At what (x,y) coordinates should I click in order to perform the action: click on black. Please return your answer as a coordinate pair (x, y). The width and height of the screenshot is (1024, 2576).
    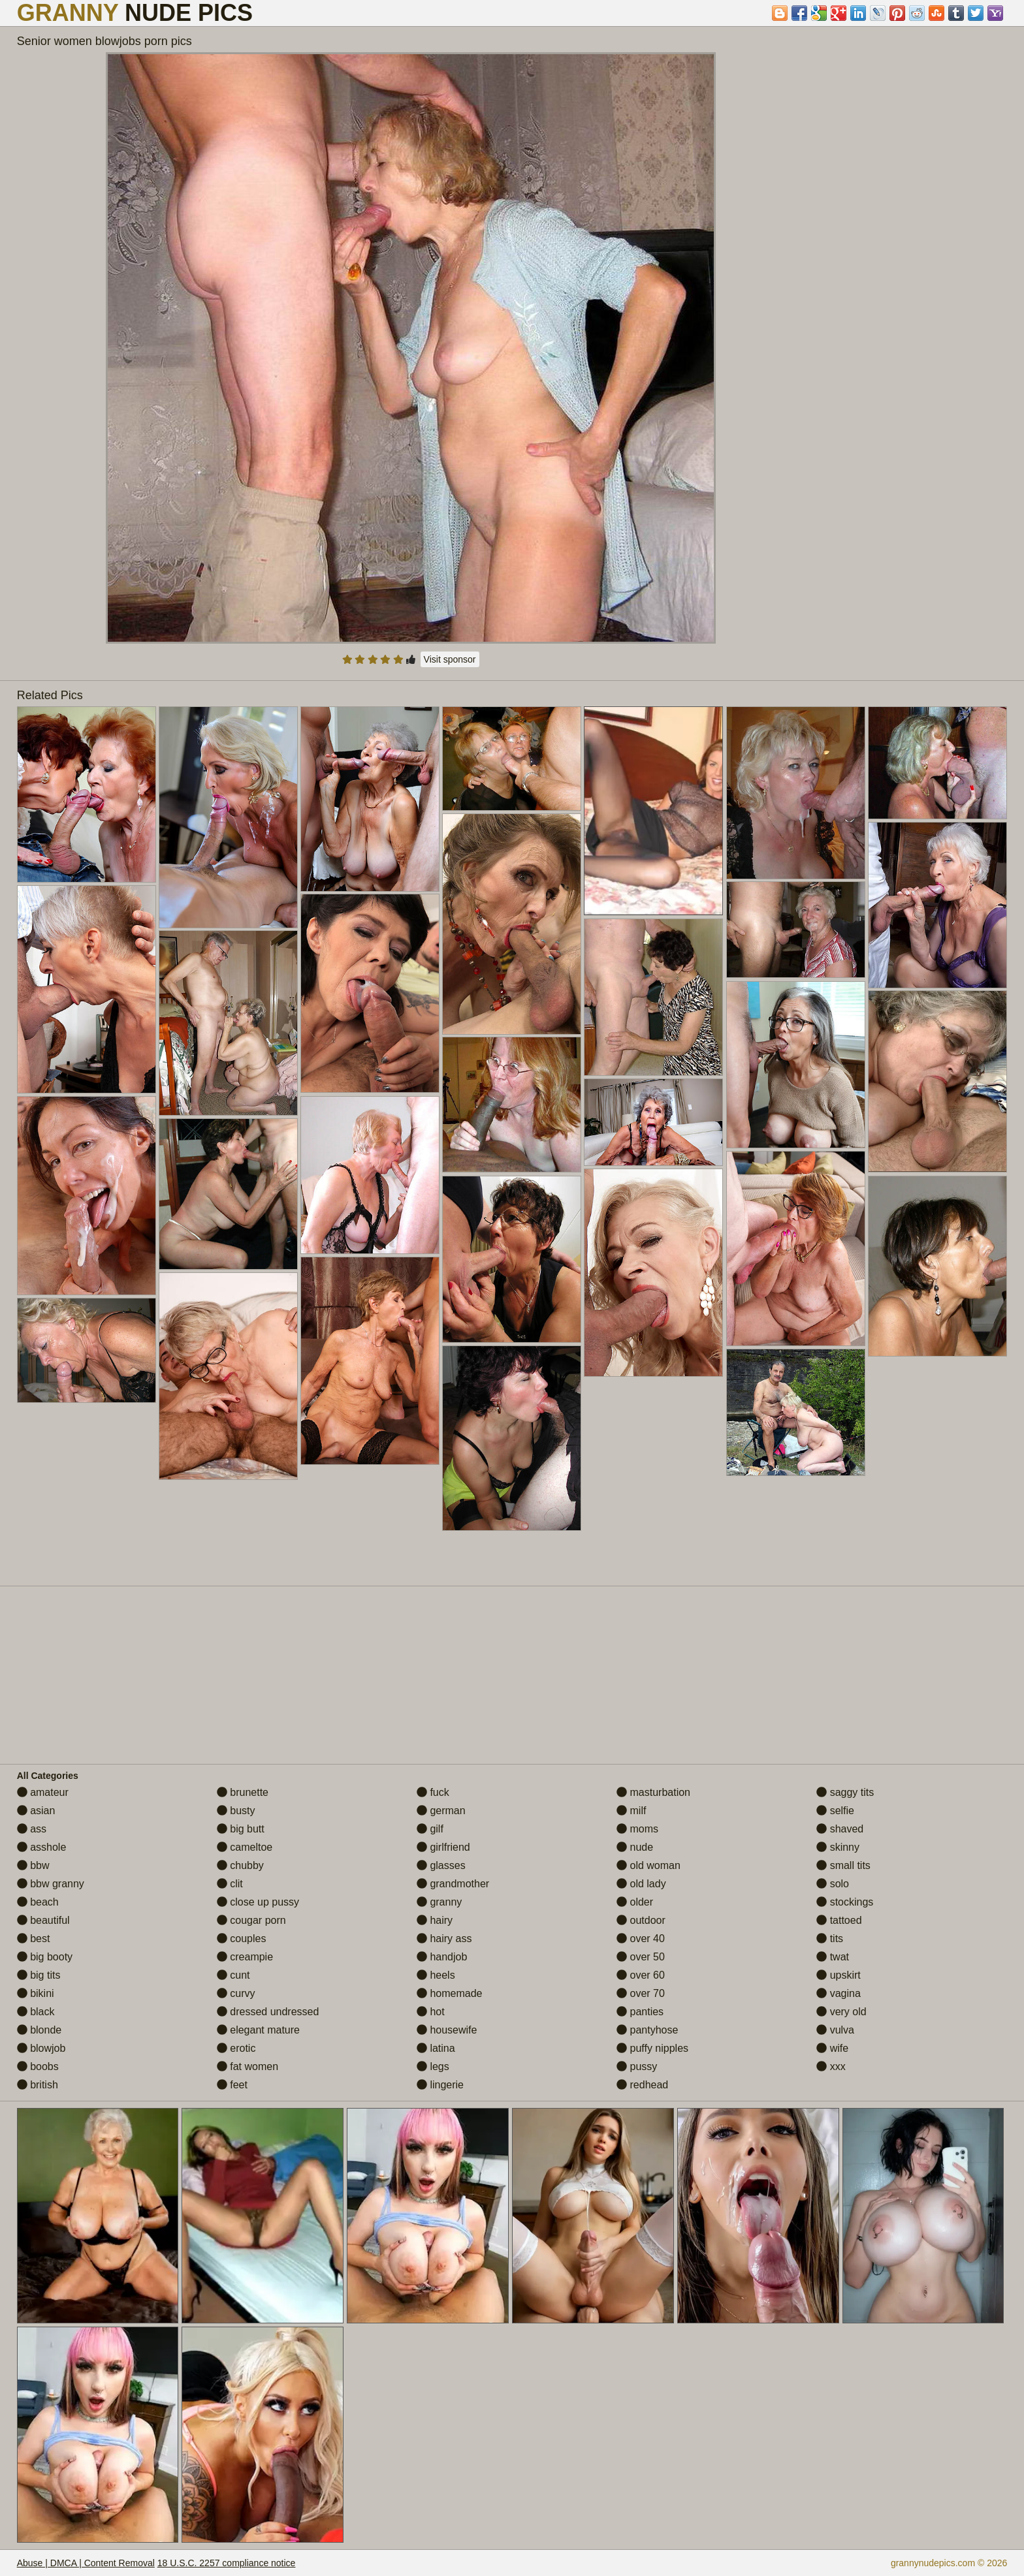
    Looking at the image, I should click on (36, 2011).